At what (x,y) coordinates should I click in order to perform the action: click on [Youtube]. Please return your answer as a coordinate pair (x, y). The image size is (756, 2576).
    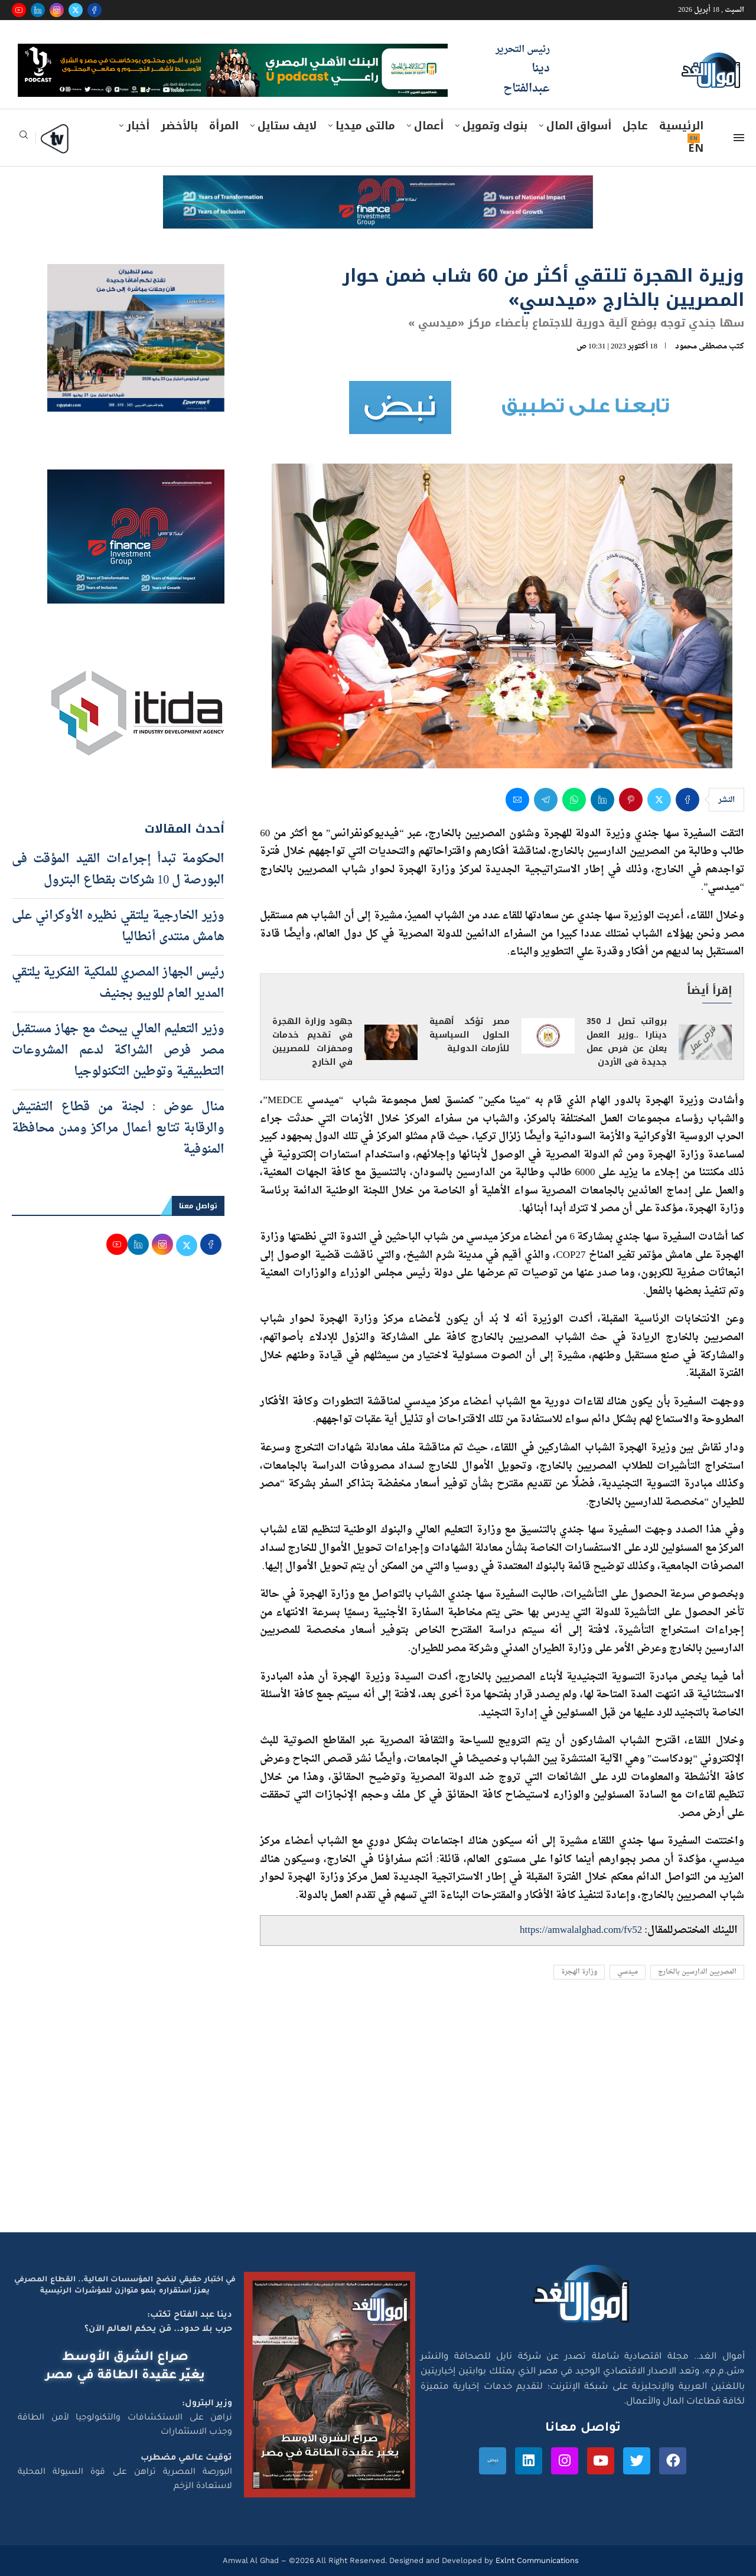
    Looking at the image, I should click on (19, 10).